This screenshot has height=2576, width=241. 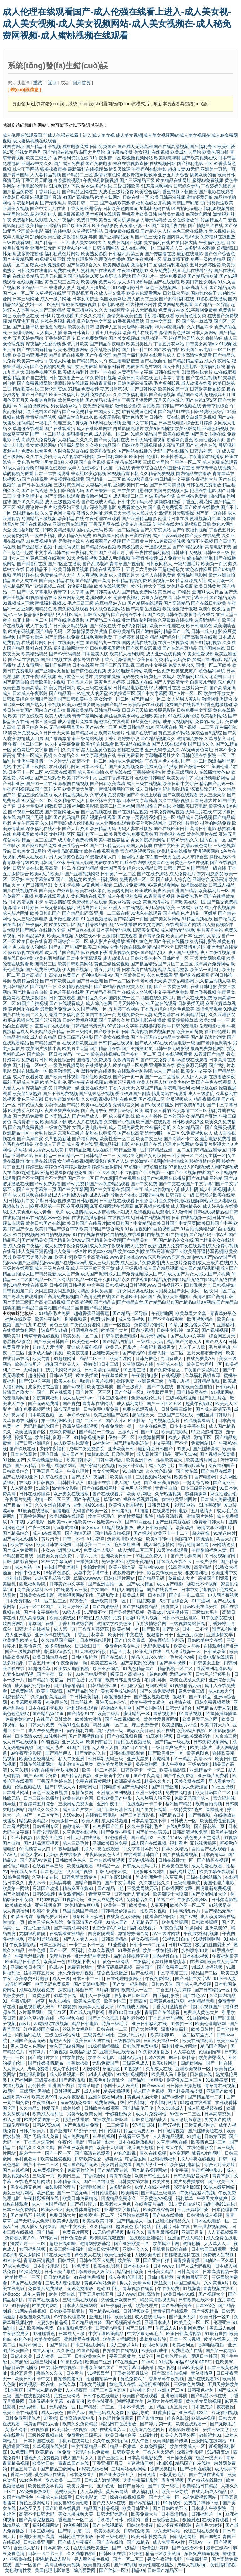 I want to click on 三级视频官网, so click(x=127, y=2040).